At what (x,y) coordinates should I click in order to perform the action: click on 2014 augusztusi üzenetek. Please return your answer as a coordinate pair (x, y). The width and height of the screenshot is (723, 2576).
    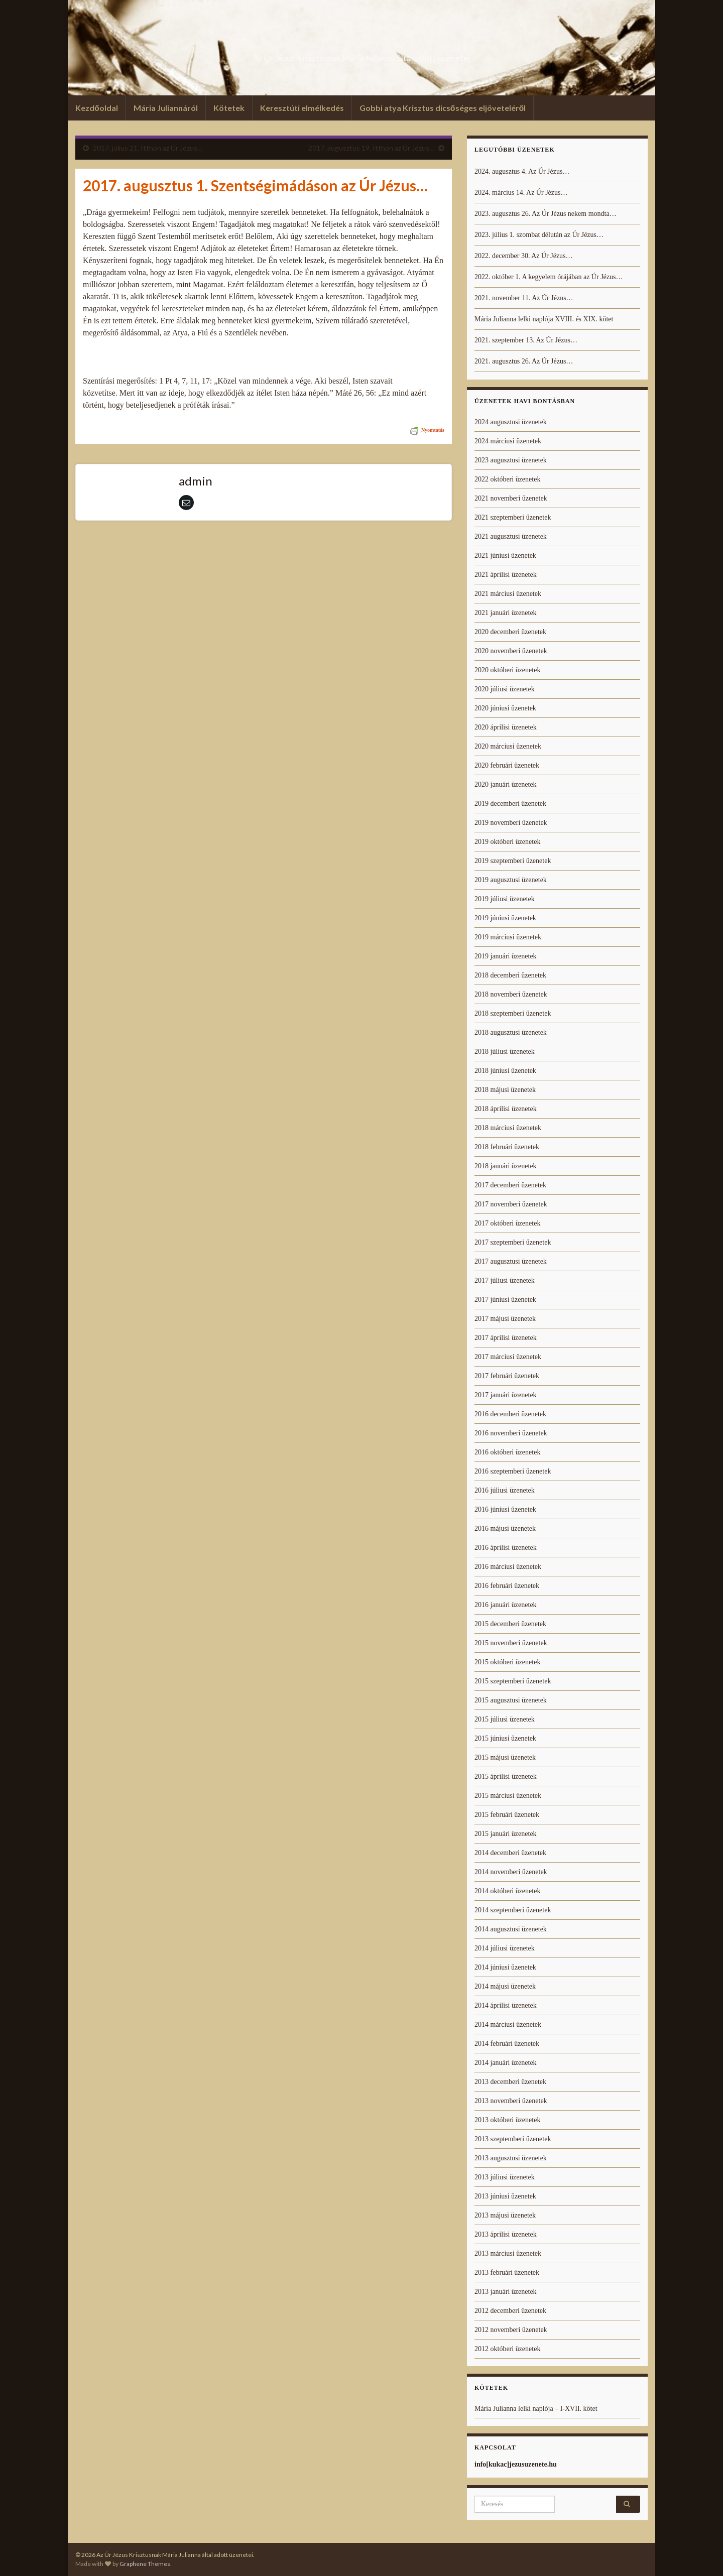
    Looking at the image, I should click on (510, 1929).